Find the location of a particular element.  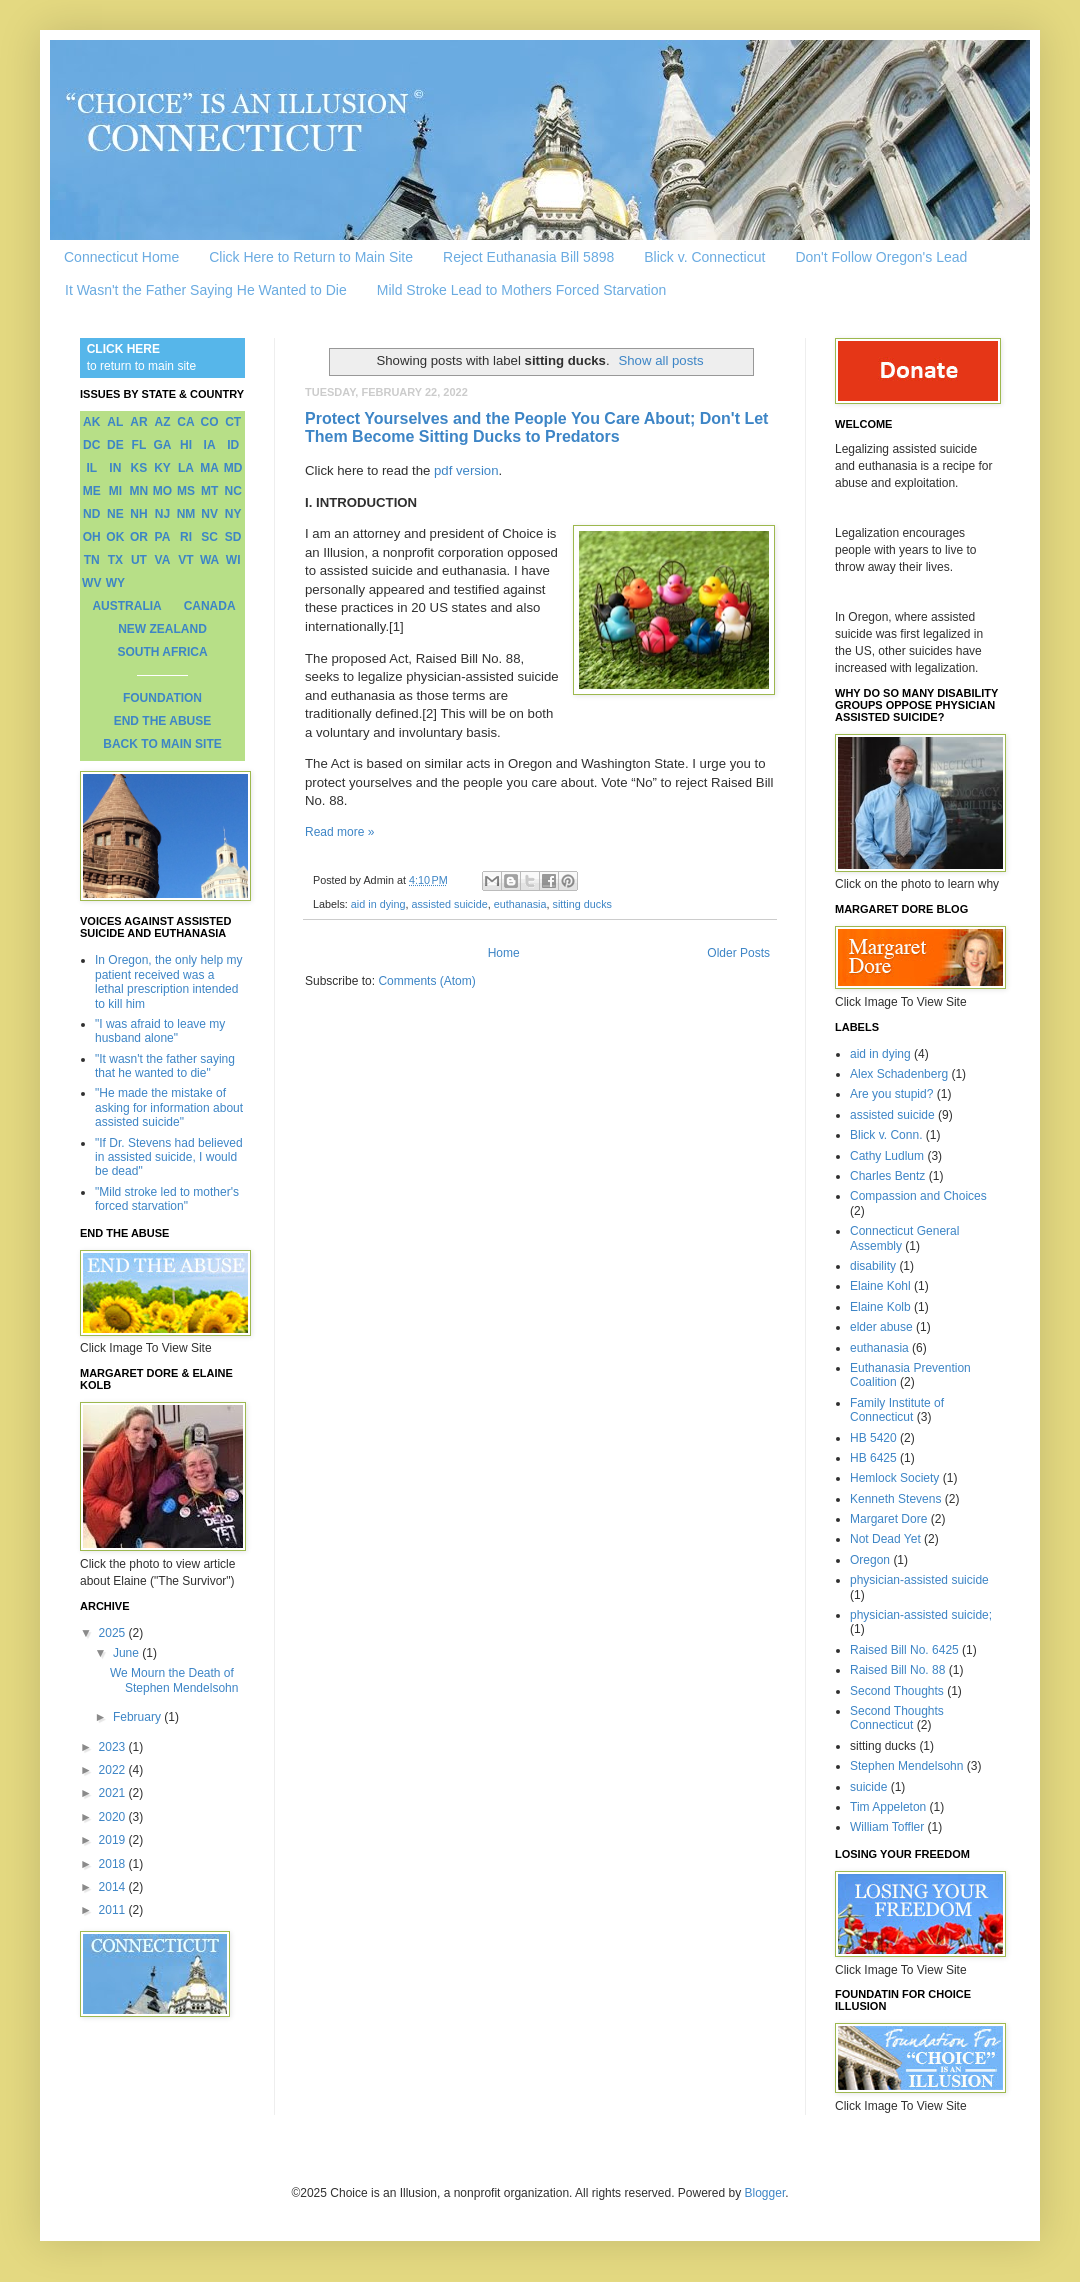

Reject Euthanasia Bill 5898 is located at coordinates (528, 257).